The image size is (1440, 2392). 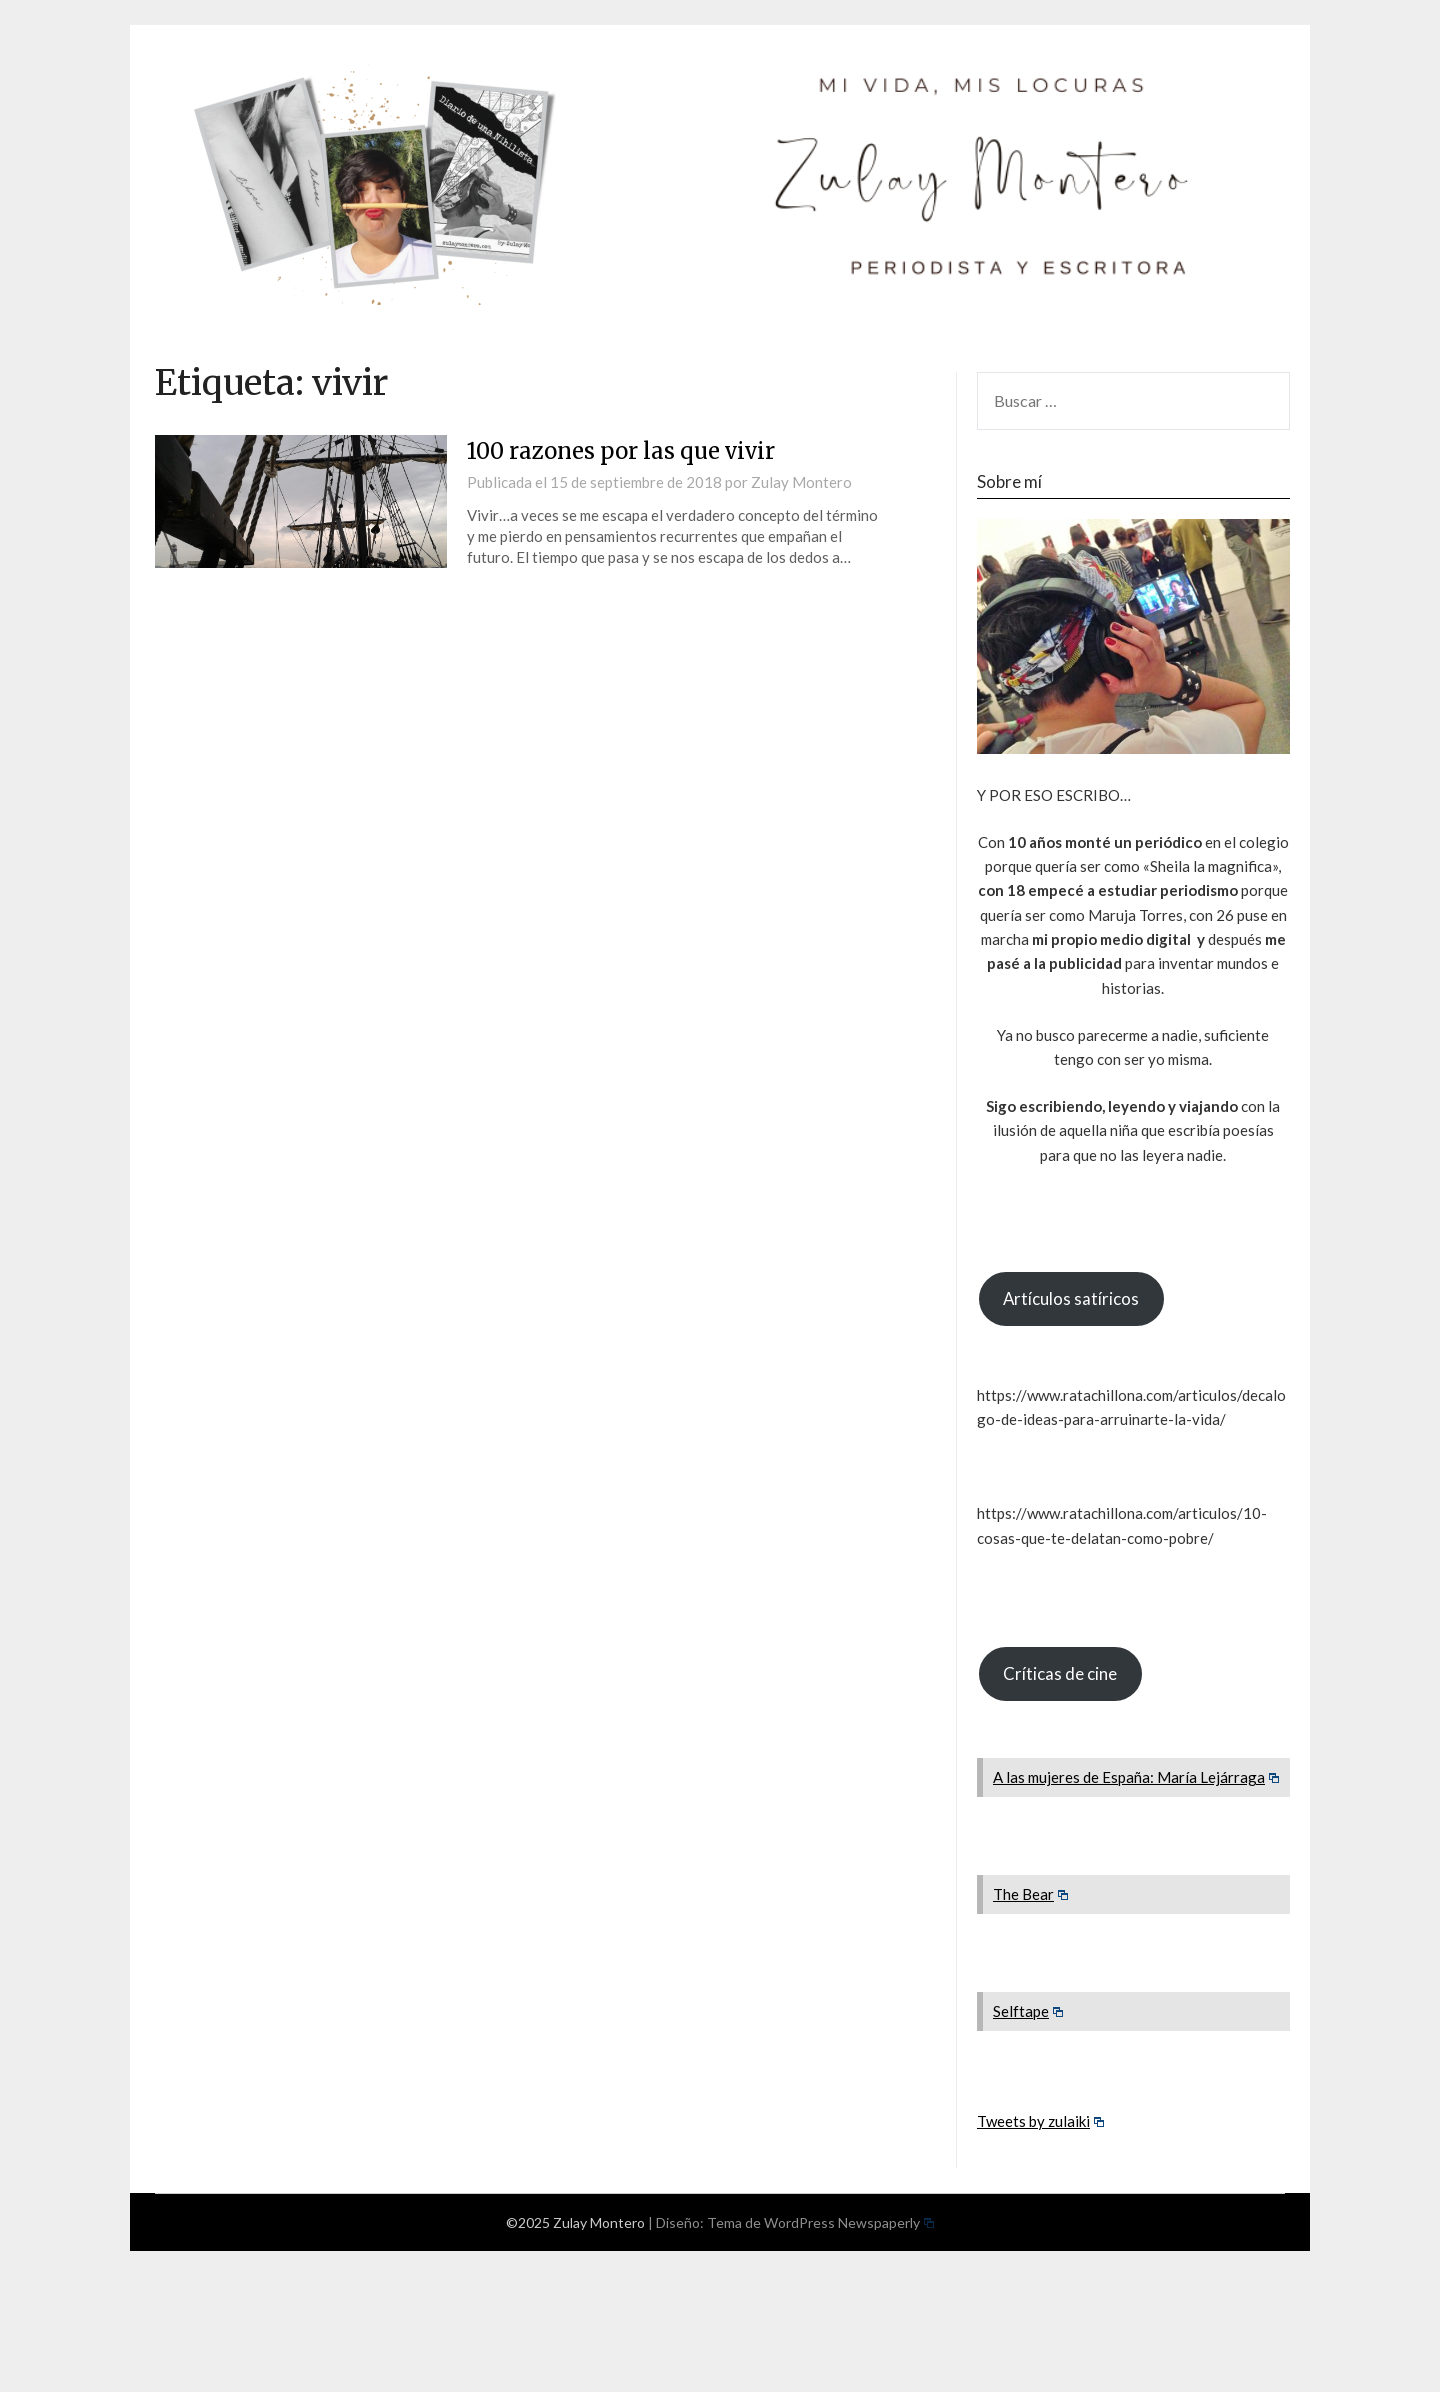 What do you see at coordinates (1028, 2011) in the screenshot?
I see `Selftape` at bounding box center [1028, 2011].